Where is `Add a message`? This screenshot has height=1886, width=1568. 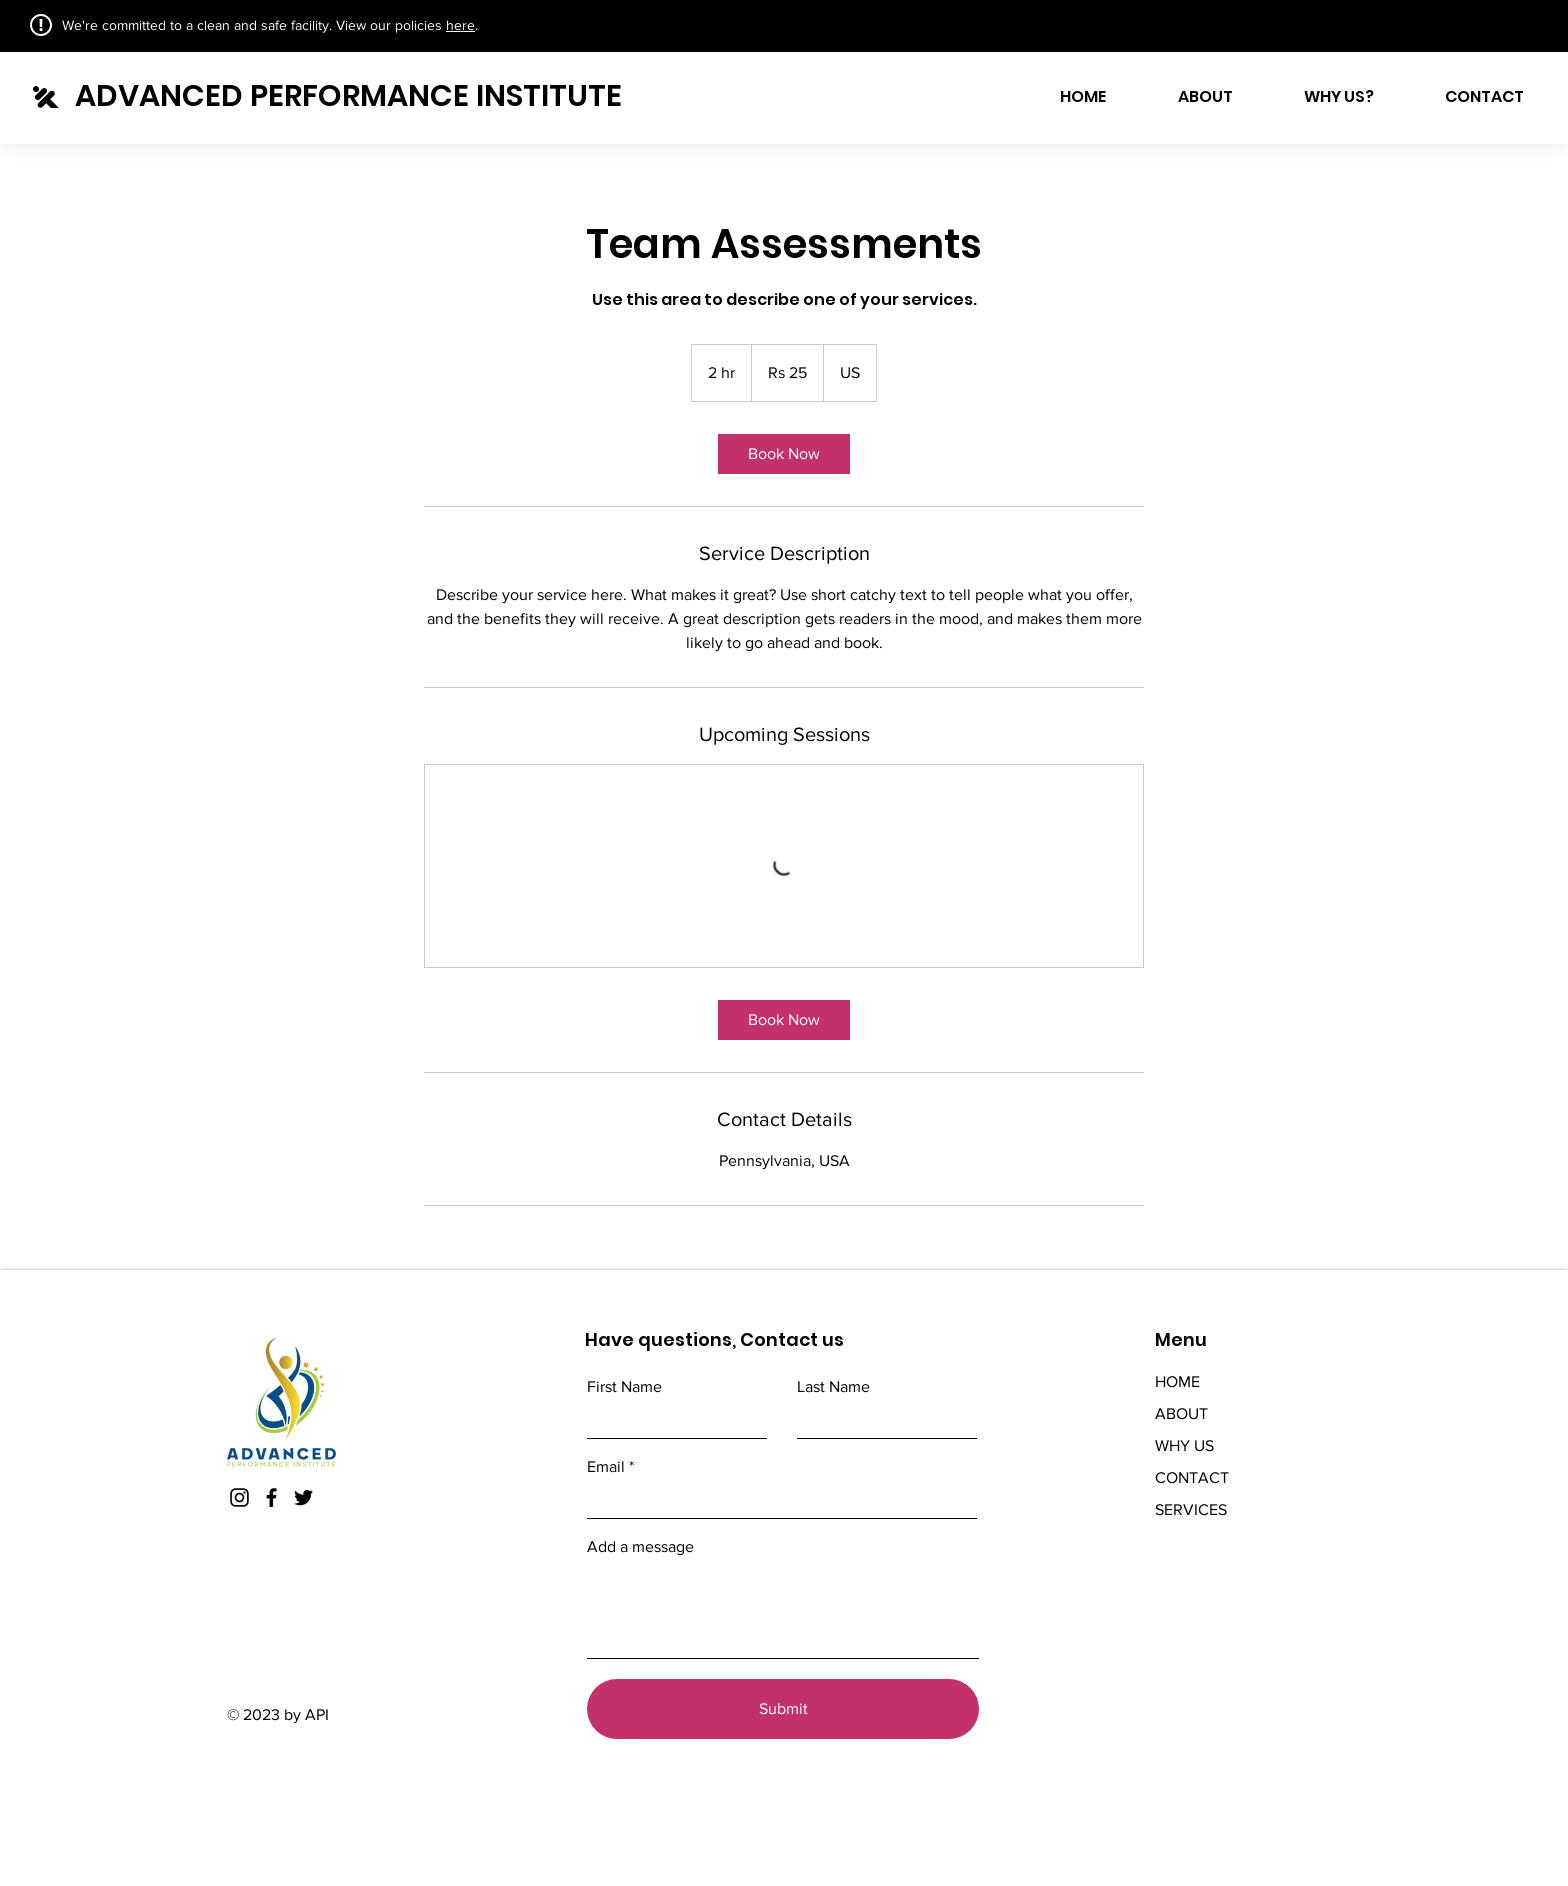
Add a message is located at coordinates (640, 1547).